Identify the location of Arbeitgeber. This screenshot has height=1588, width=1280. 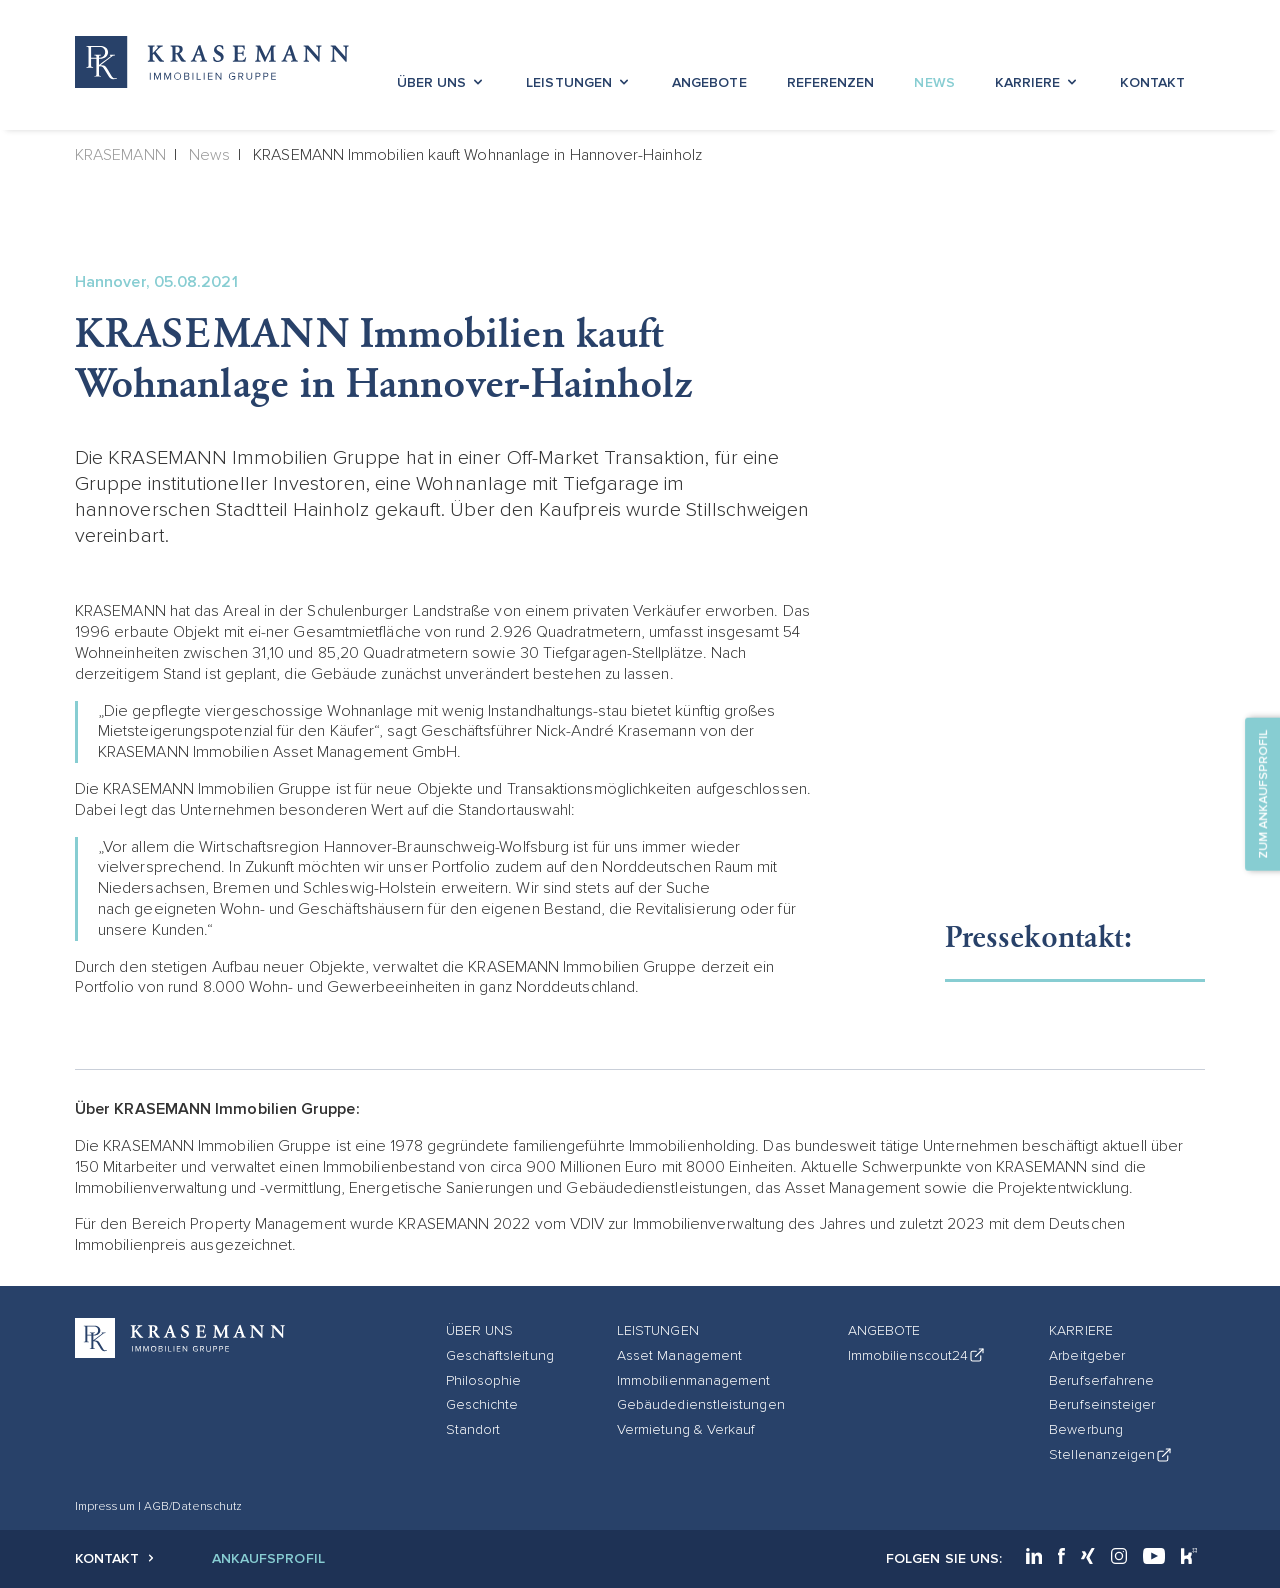
(1087, 1355).